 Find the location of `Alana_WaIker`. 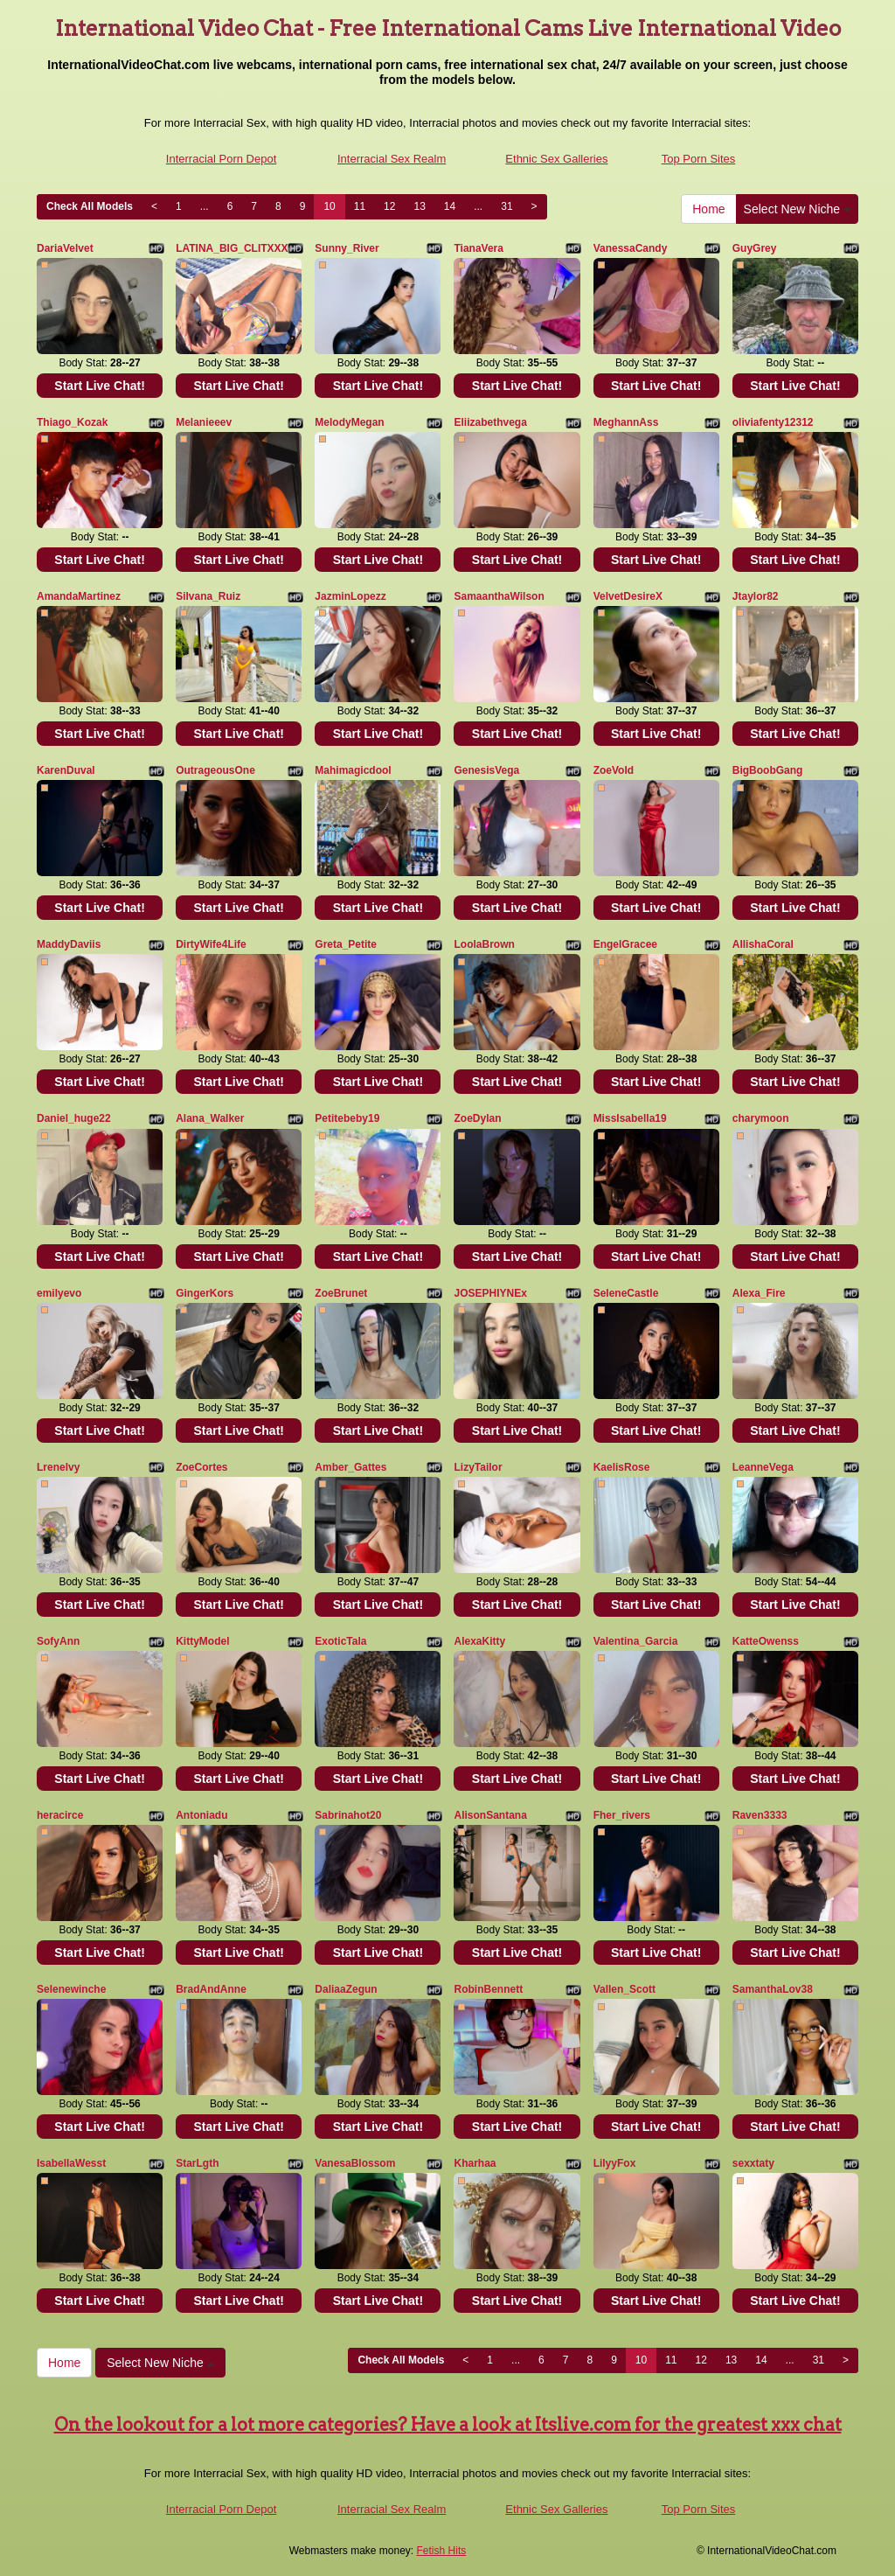

Alana_WaIker is located at coordinates (210, 1118).